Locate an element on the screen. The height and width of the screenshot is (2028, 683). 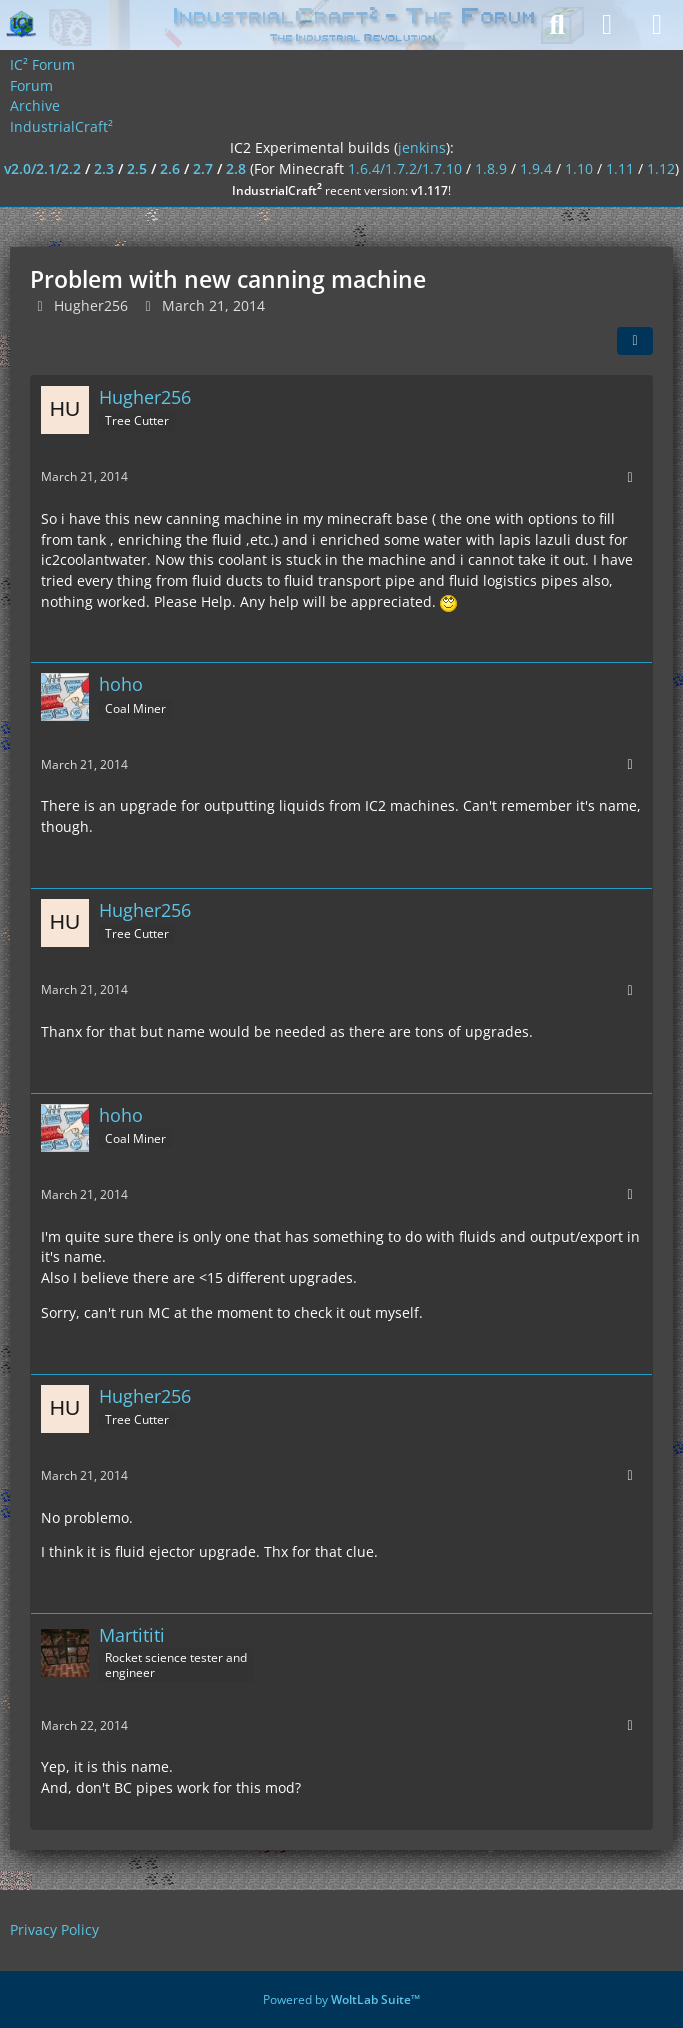
1.6.4/1.7.2/1.7.10 is located at coordinates (405, 168).